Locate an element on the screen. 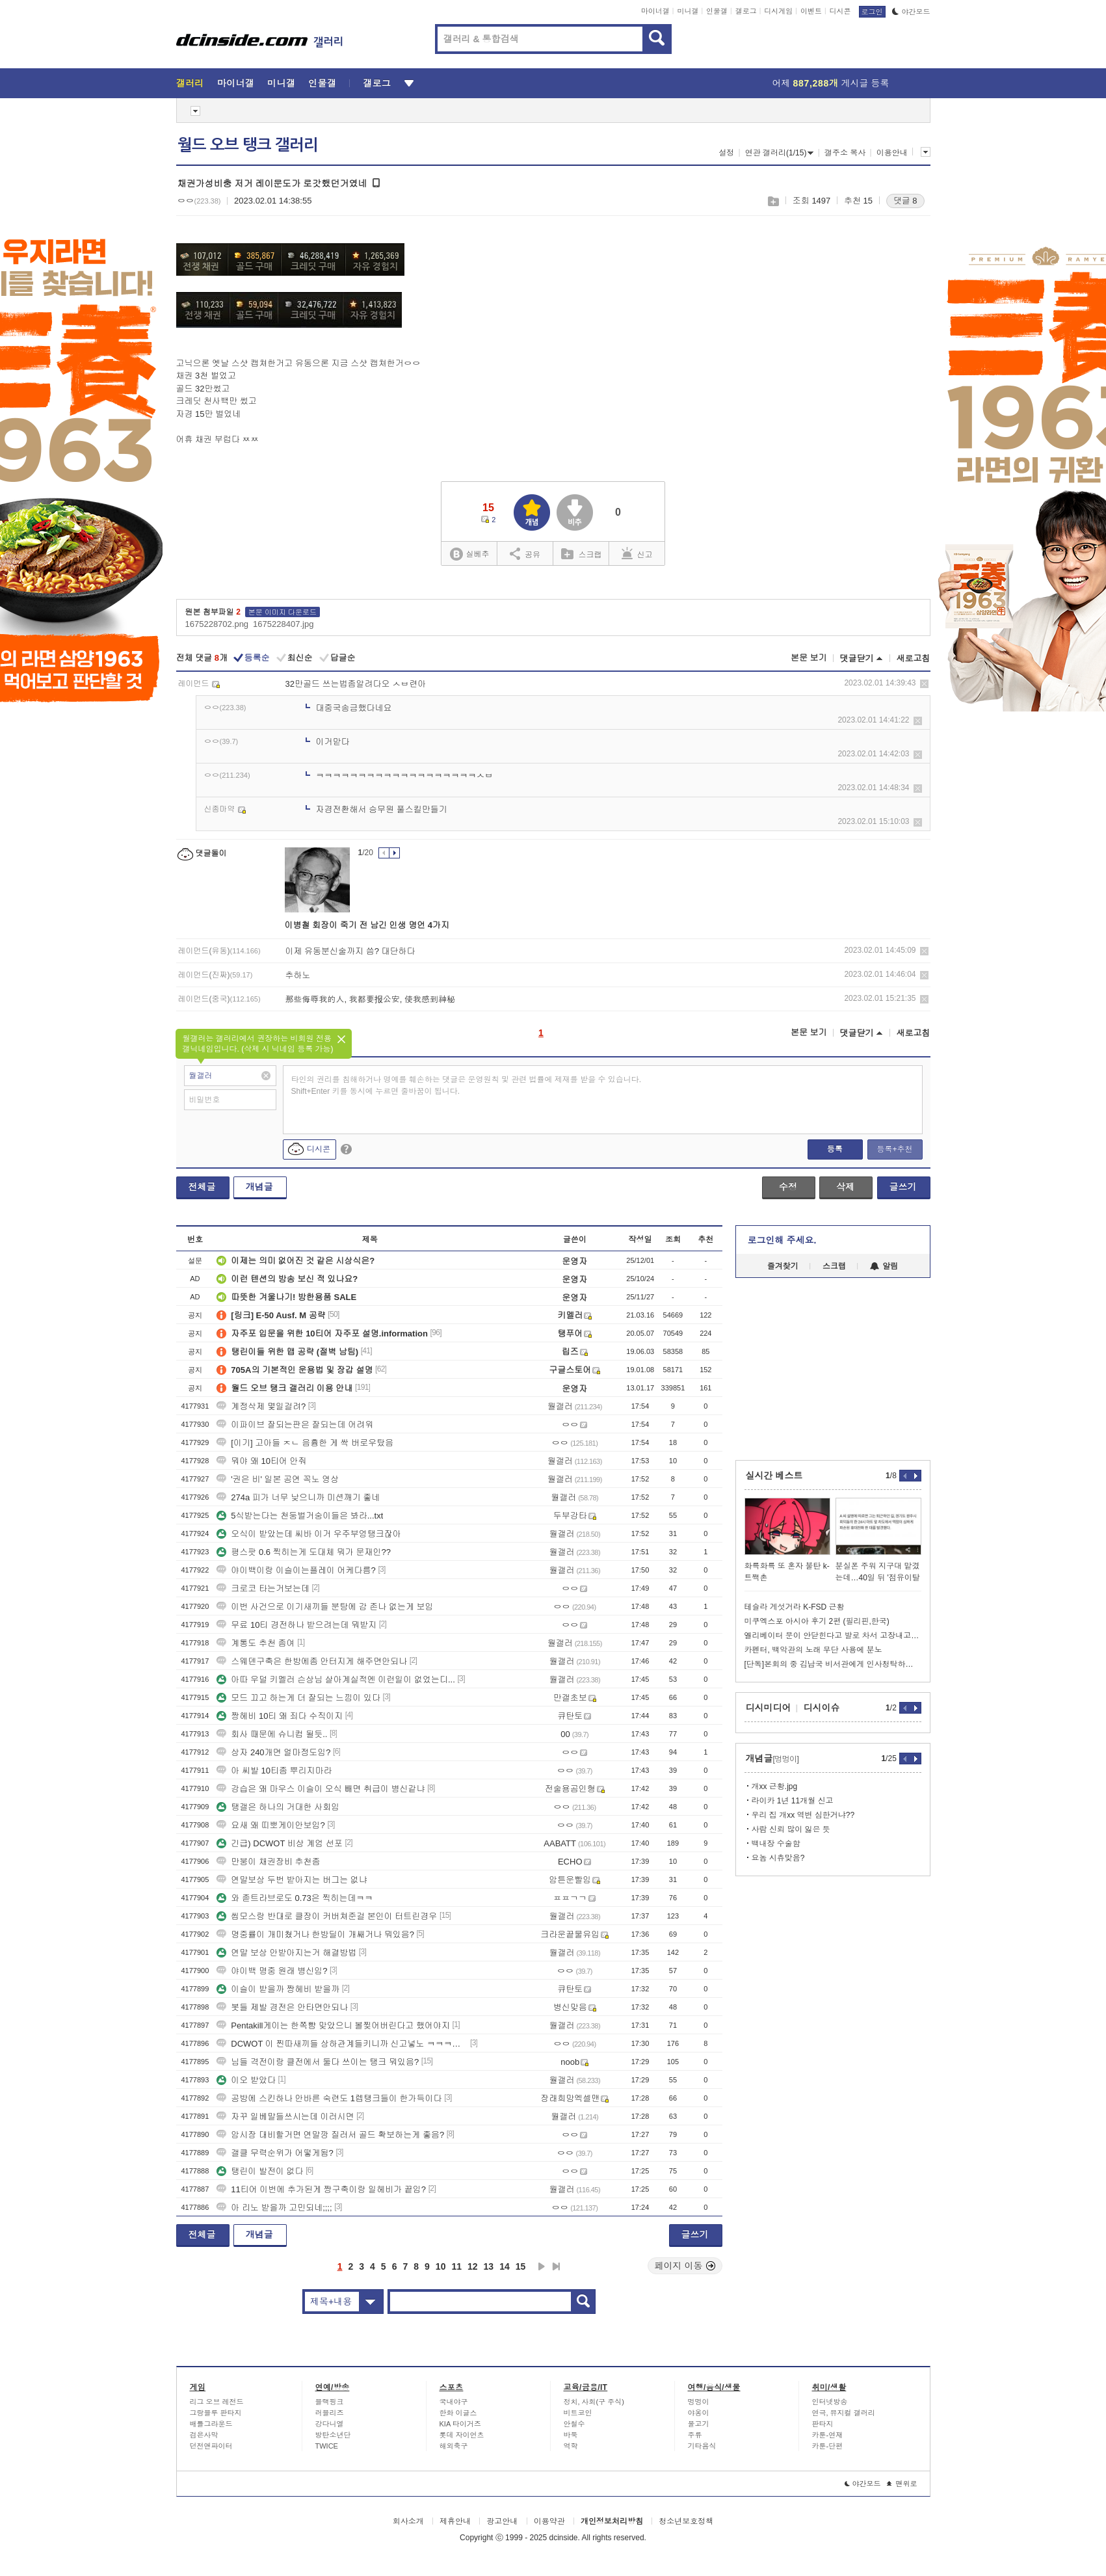 The image size is (1106, 2576). 오식이 받았는데 씨바 이거 우주부엉탱크잖아 is located at coordinates (309, 1534).